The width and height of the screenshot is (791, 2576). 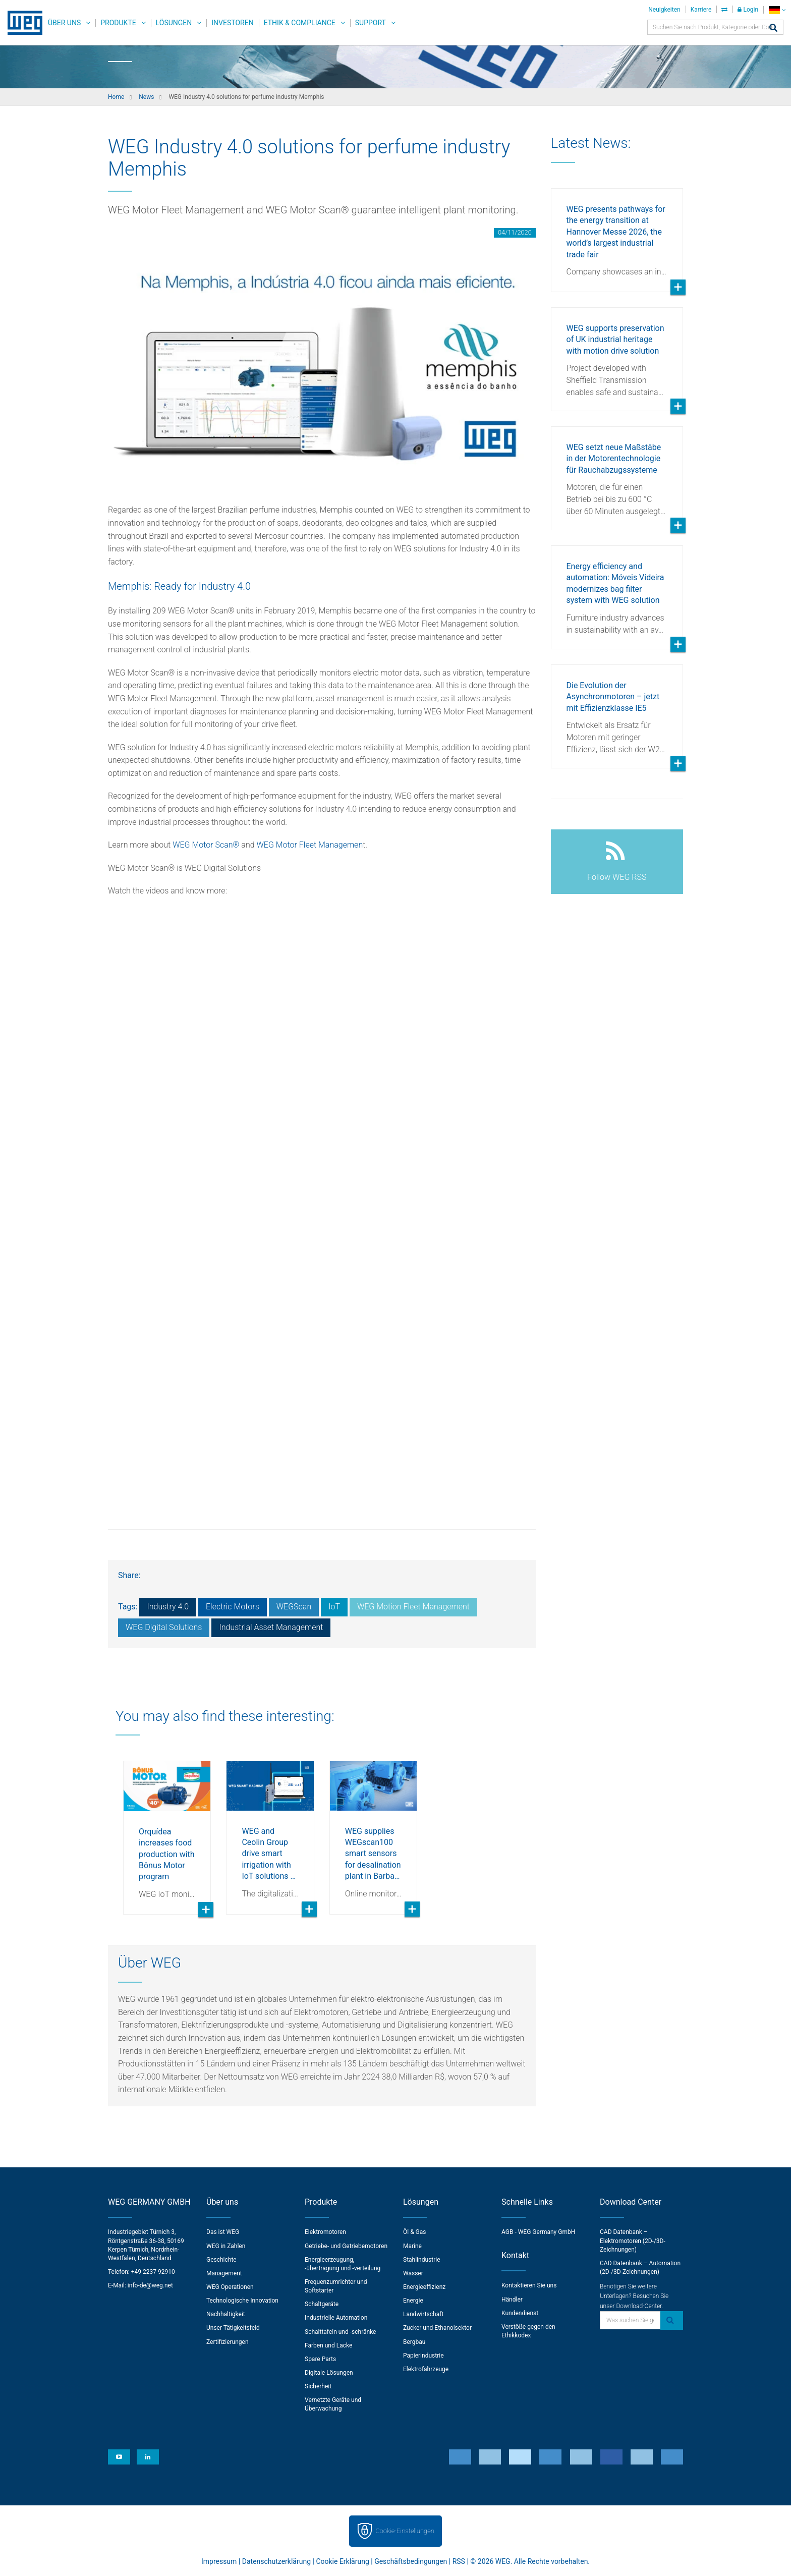 I want to click on WEG Motion Fleet Management, so click(x=413, y=1606).